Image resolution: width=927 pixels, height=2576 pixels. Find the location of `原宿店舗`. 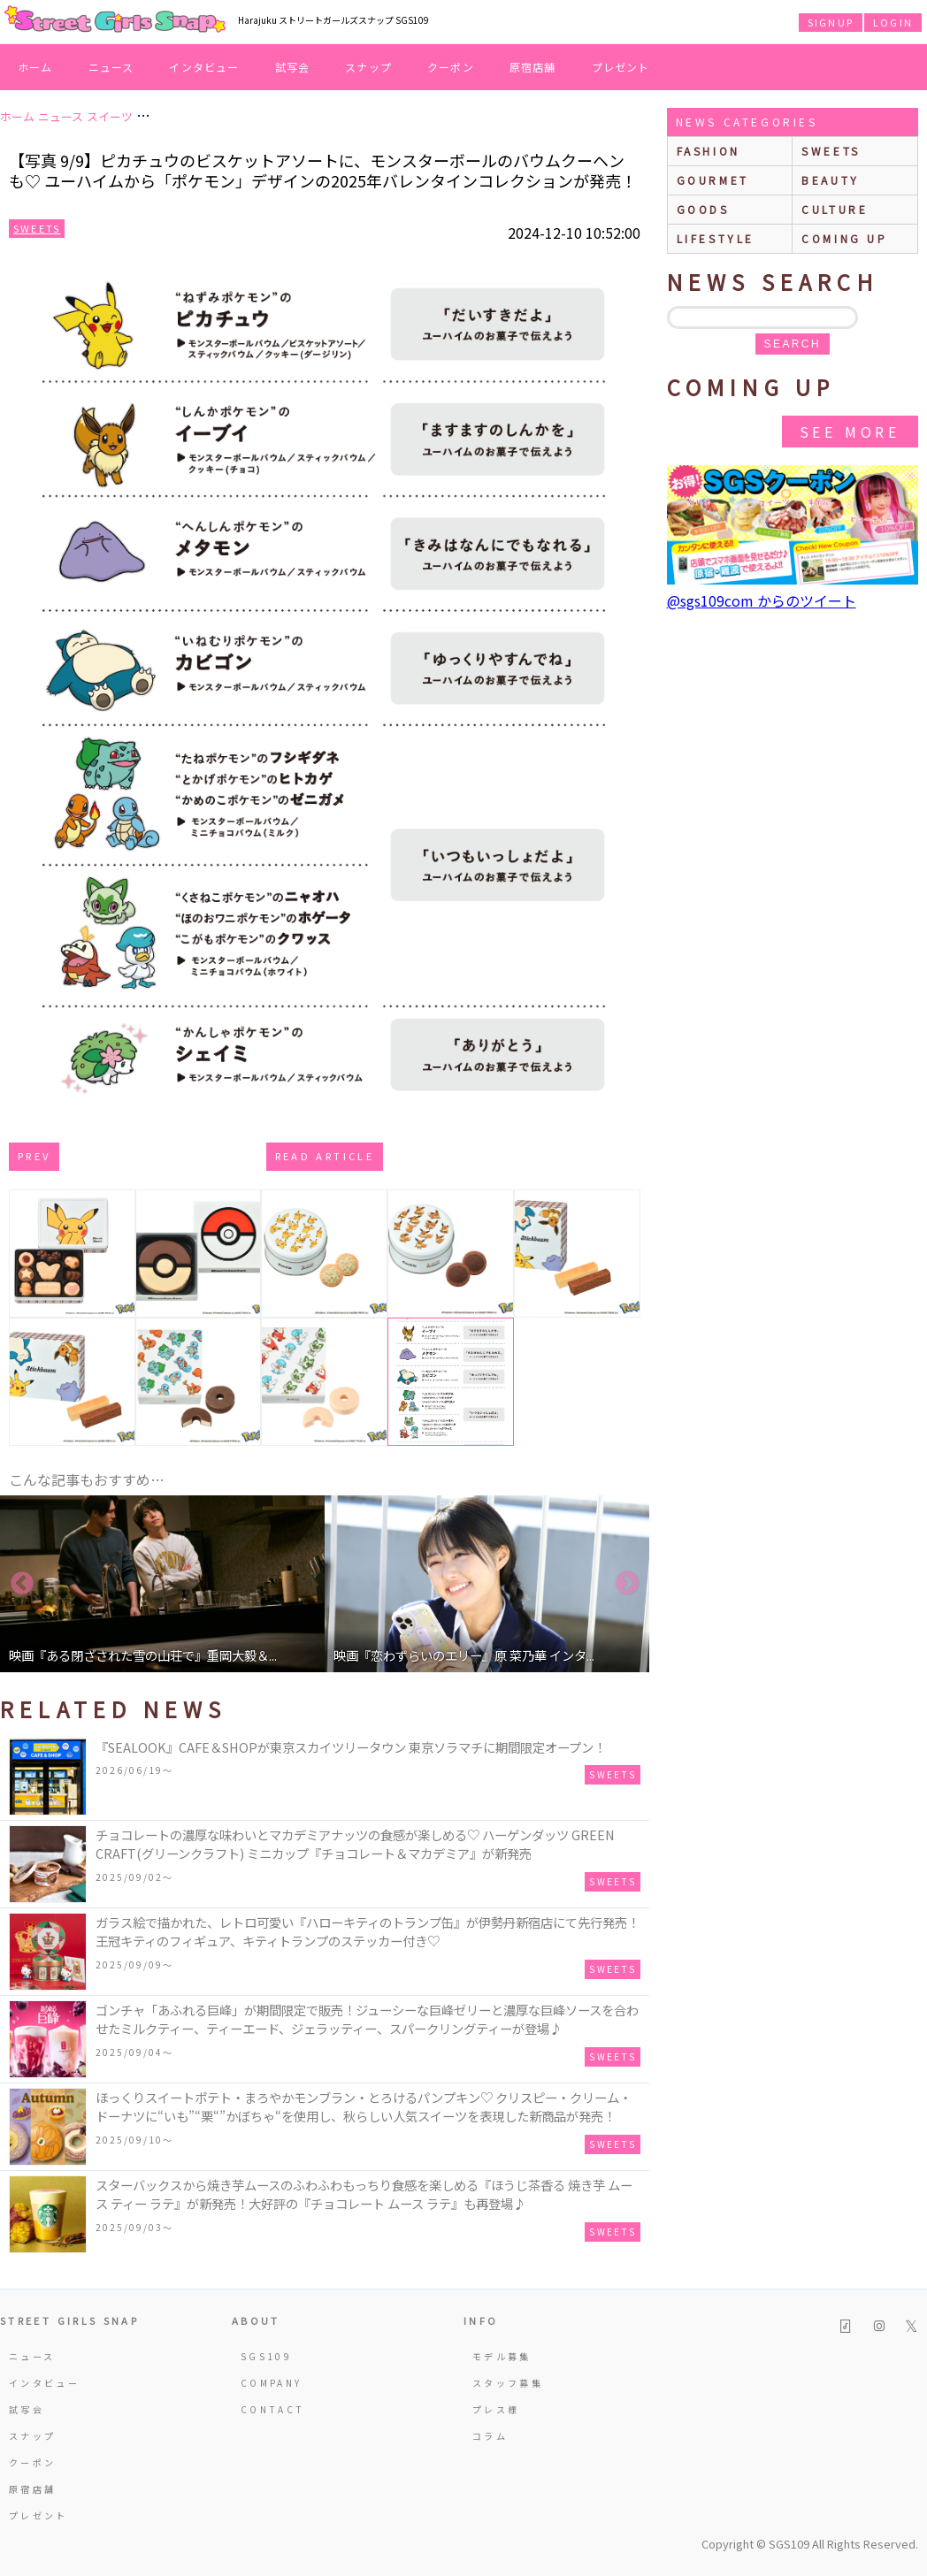

原宿店舗 is located at coordinates (532, 66).